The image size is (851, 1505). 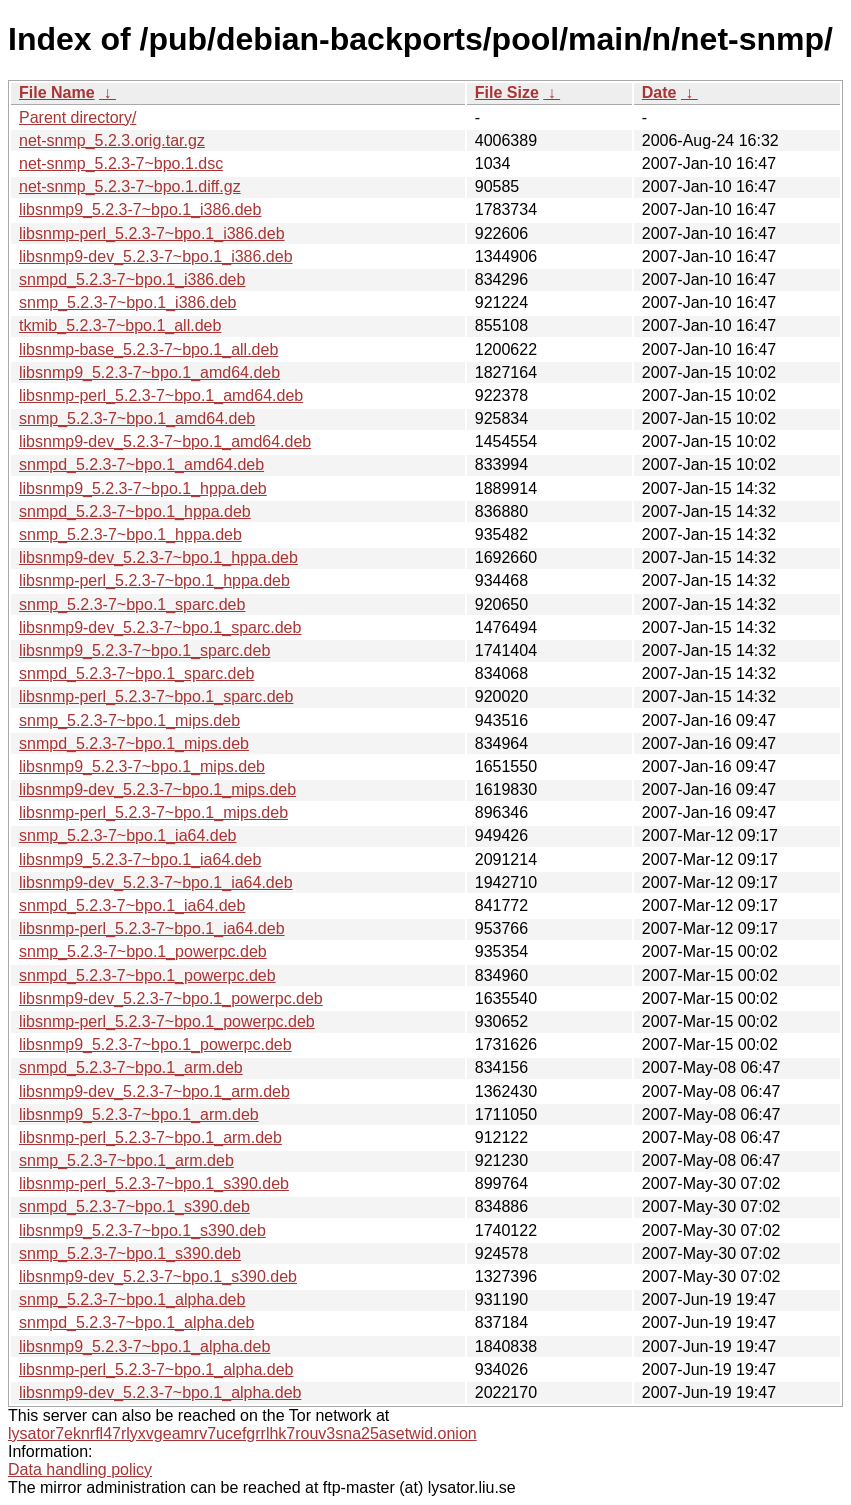 What do you see at coordinates (135, 511) in the screenshot?
I see `snmpd_5.2.3-7~bpo.1_hppa.deb` at bounding box center [135, 511].